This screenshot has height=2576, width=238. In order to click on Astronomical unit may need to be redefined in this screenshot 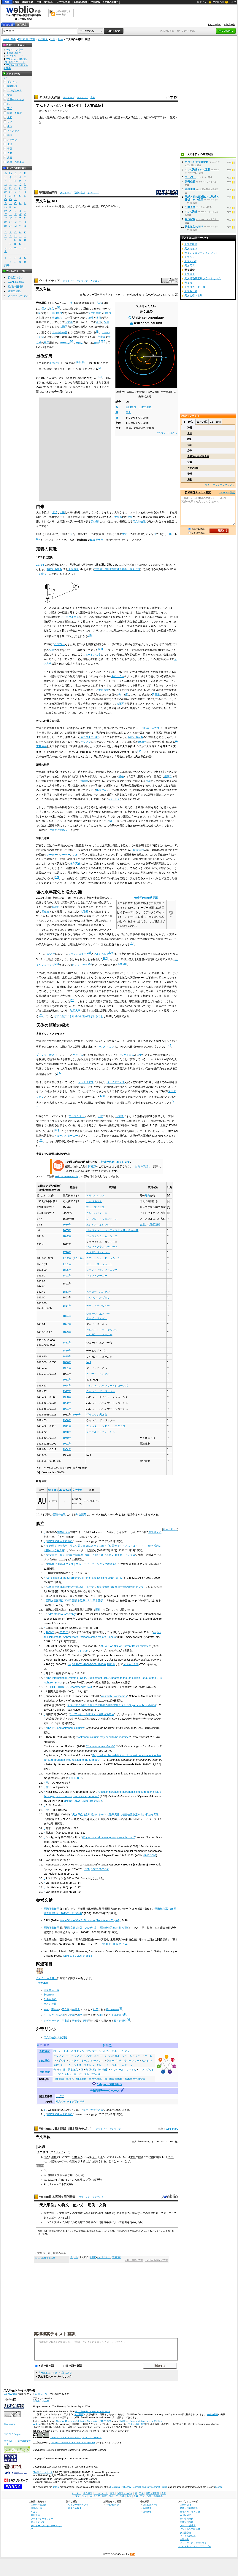, I will do `click(103, 1737)`.